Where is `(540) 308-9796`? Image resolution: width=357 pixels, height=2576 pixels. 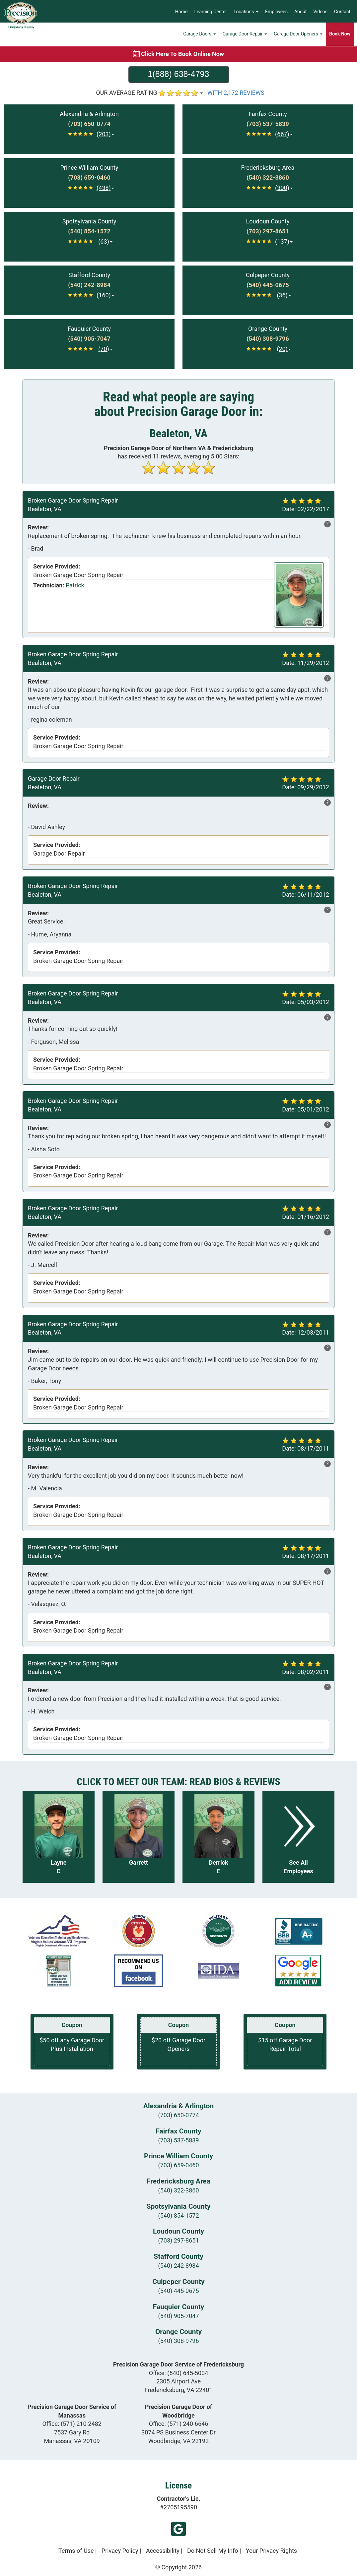
(540) 308-9796 is located at coordinates (178, 2340).